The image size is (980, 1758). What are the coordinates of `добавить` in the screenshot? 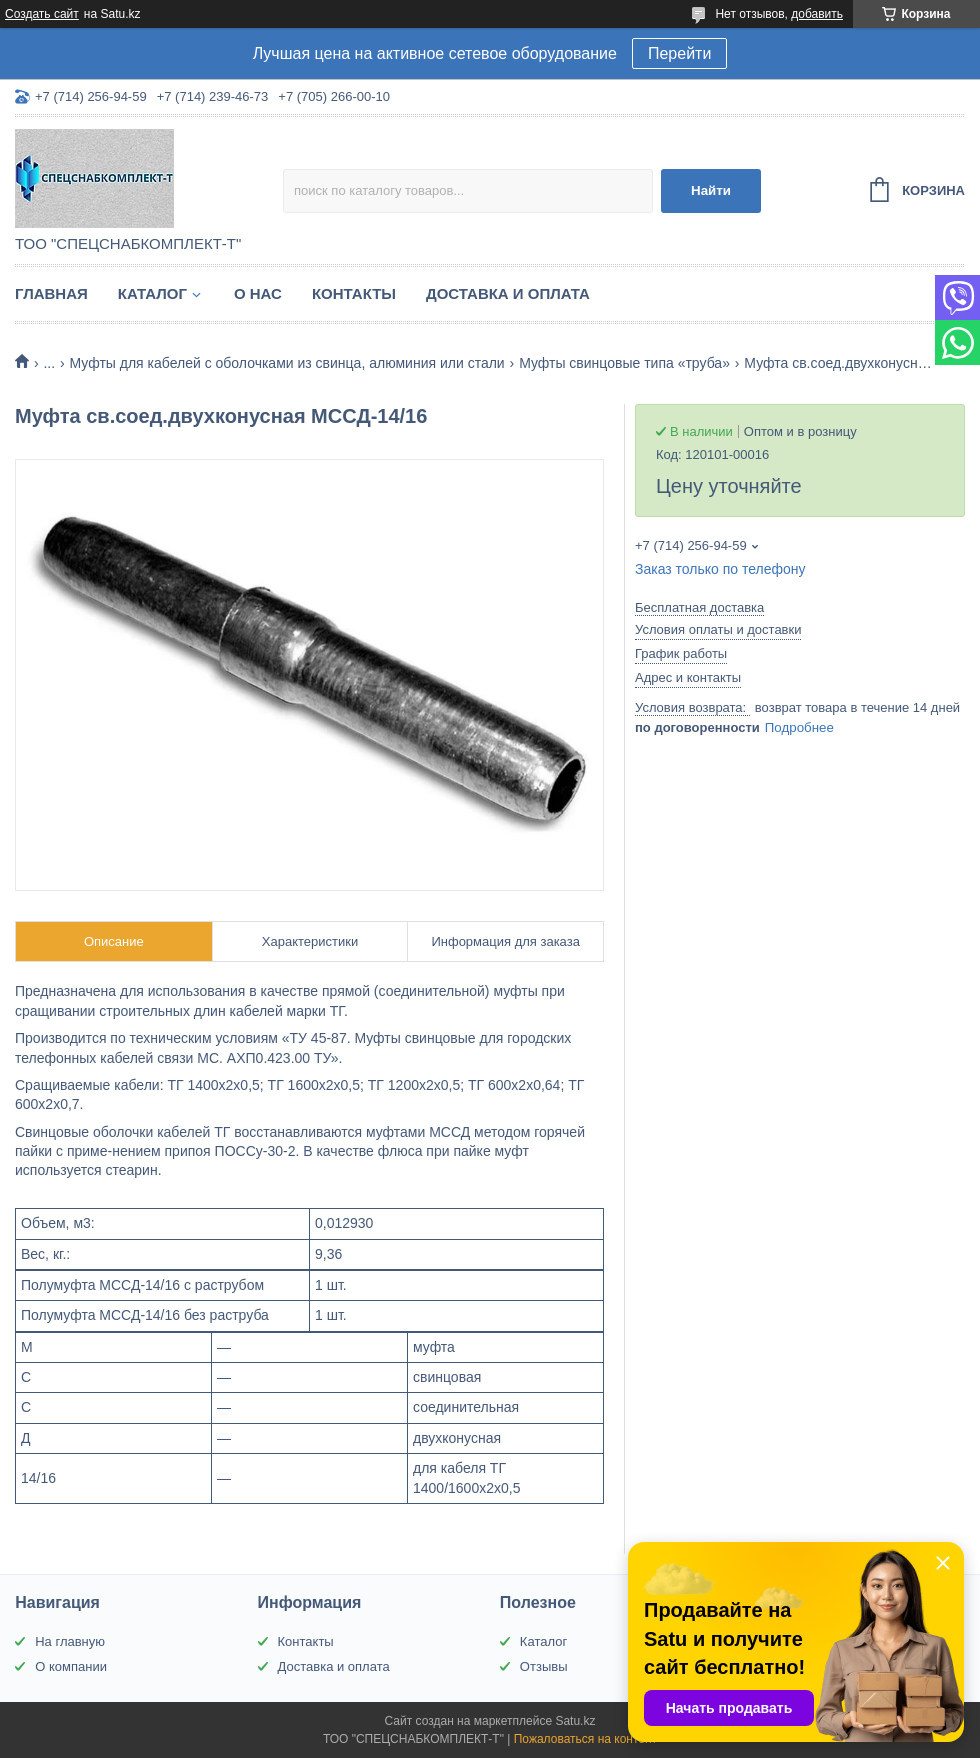 It's located at (817, 14).